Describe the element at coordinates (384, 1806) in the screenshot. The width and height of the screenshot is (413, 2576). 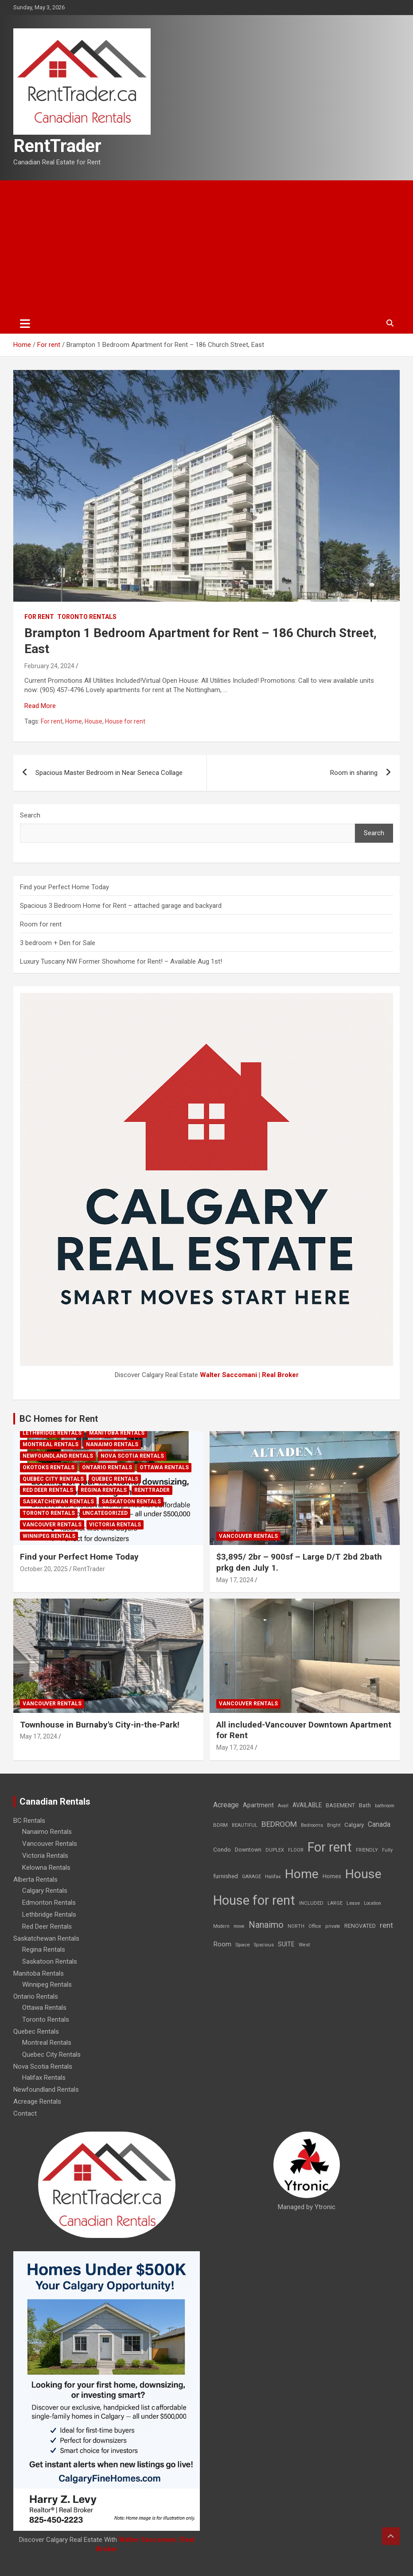
I see `bathroom [bathroom (6 items)]` at that location.